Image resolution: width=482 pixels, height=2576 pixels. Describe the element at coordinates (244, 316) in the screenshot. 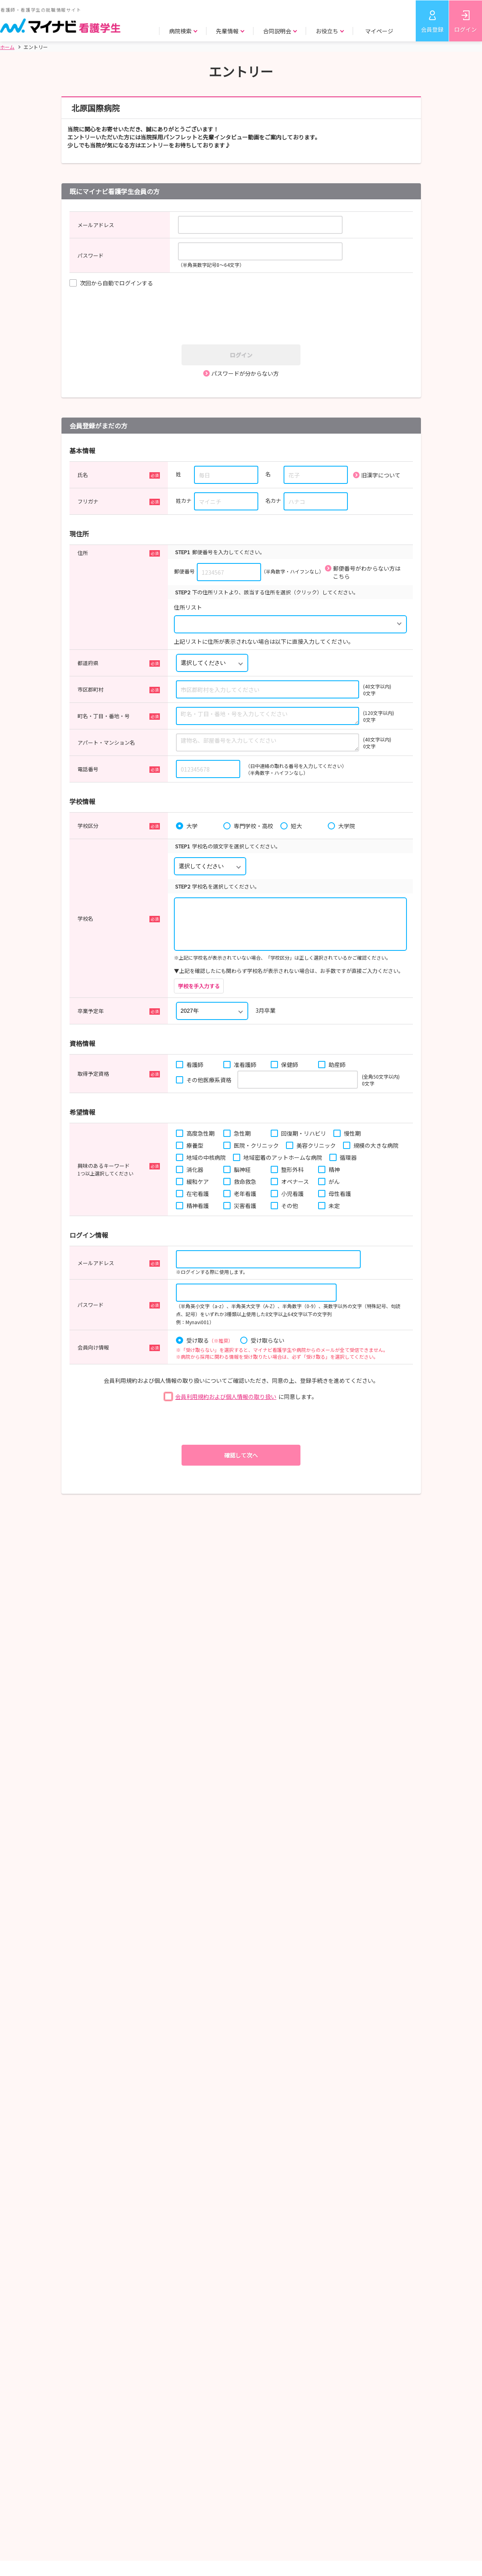

I see `[presentation]` at that location.